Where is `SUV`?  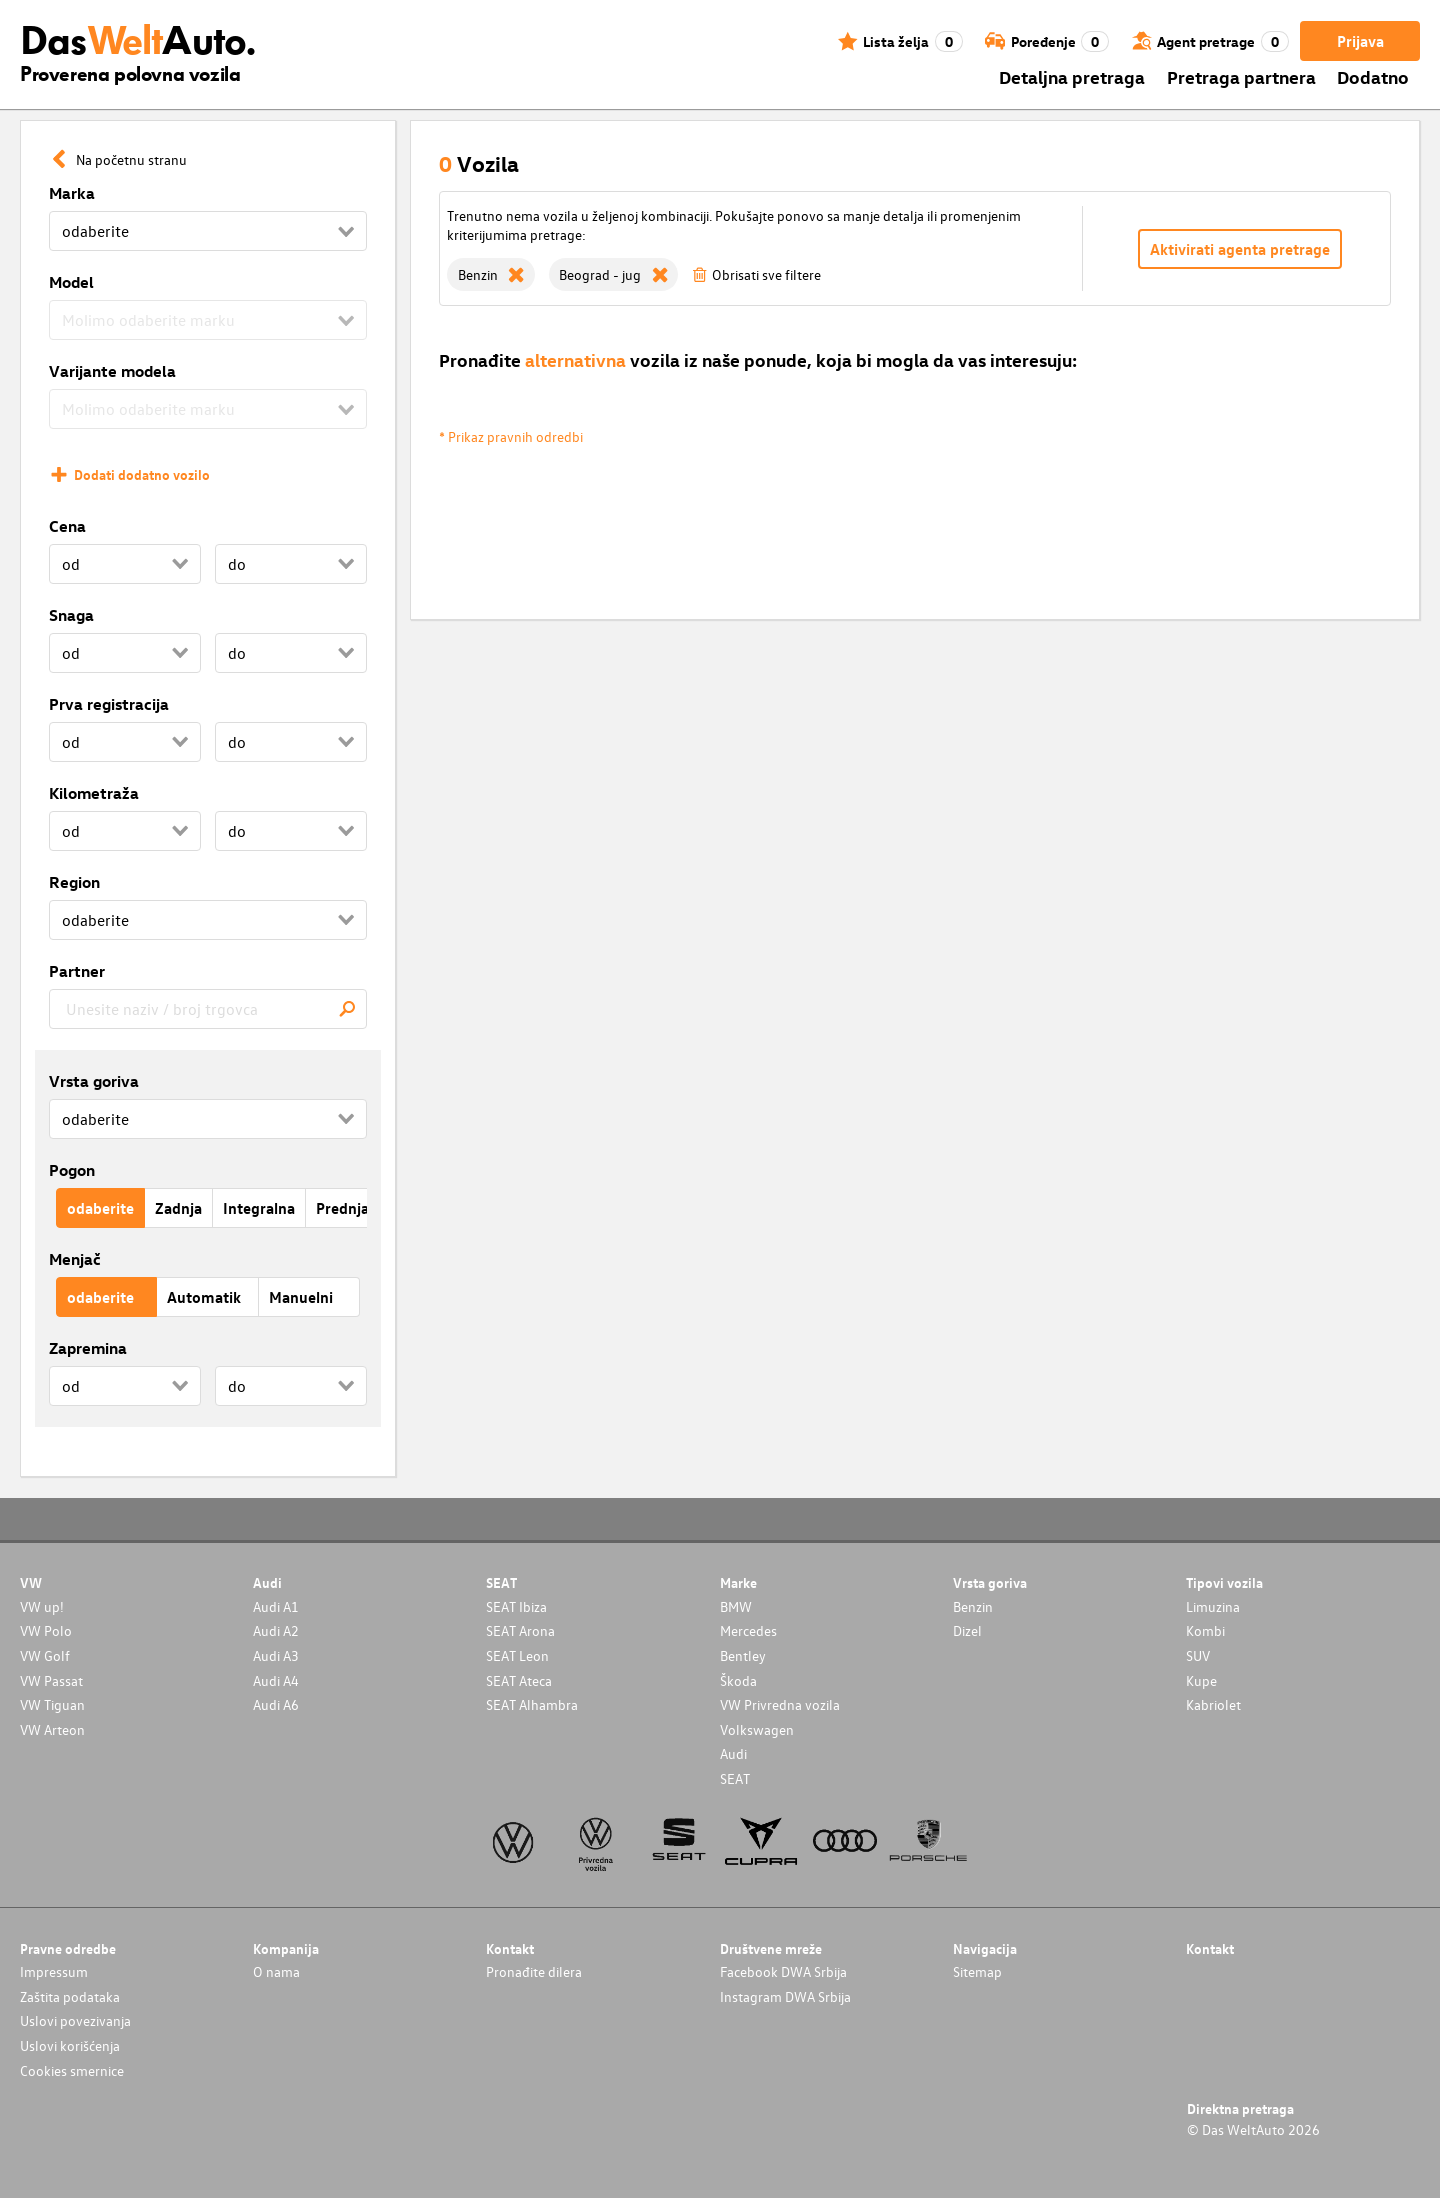
SUV is located at coordinates (1198, 1655).